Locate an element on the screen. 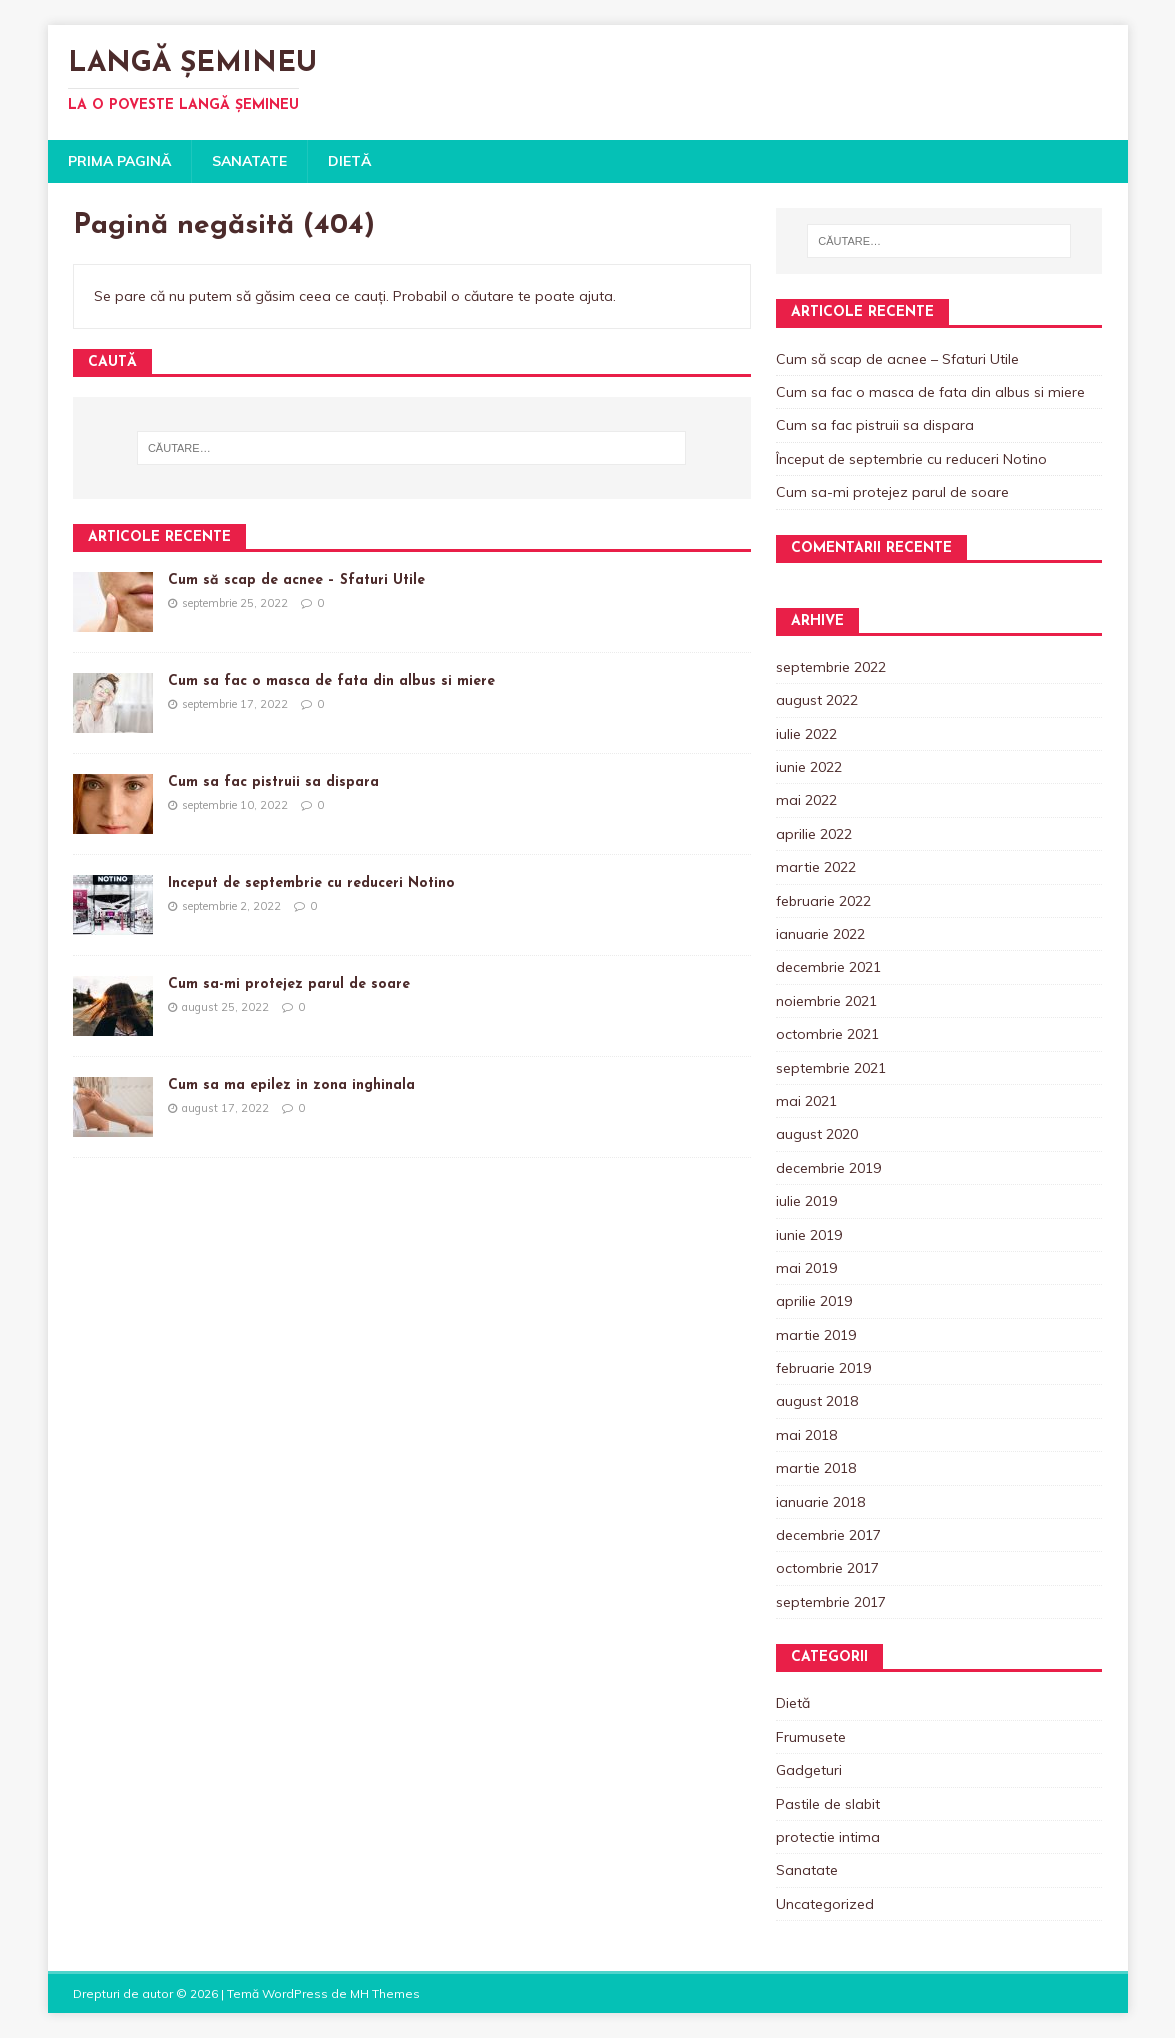  februarie 2022 is located at coordinates (823, 901).